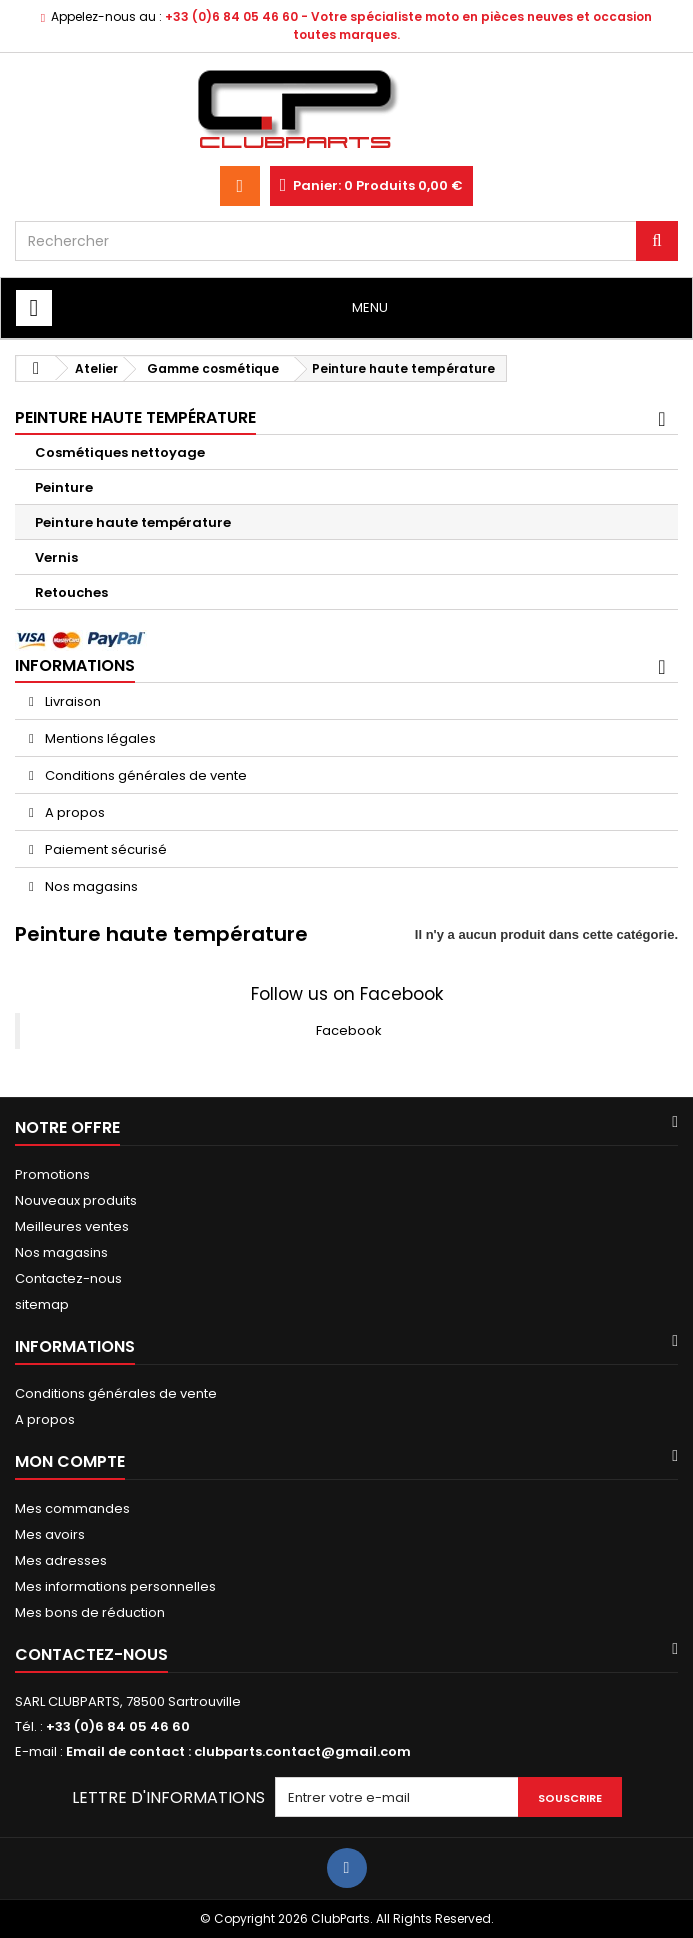  Describe the element at coordinates (104, 849) in the screenshot. I see `Paiement sécurisé` at that location.